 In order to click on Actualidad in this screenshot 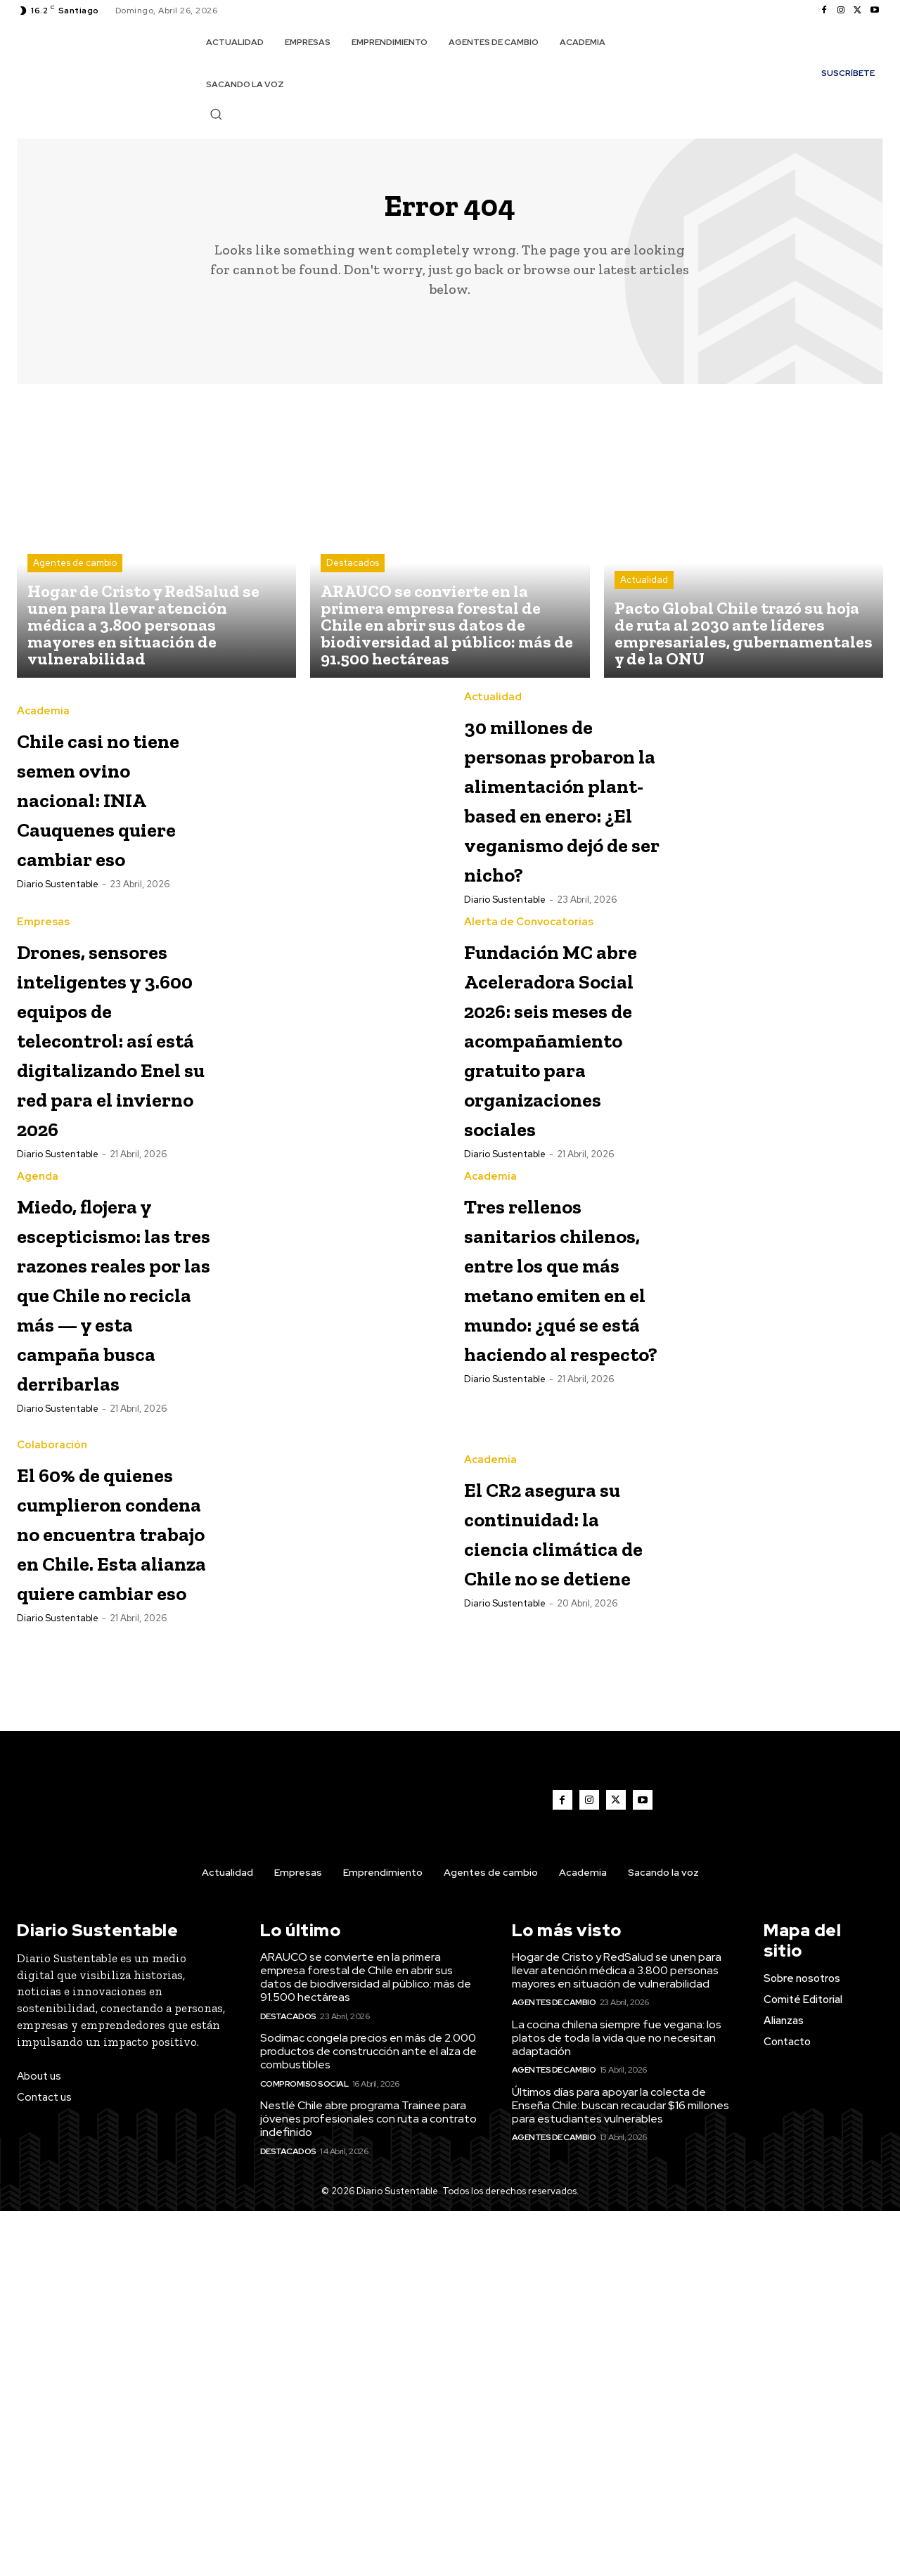, I will do `click(644, 589)`.